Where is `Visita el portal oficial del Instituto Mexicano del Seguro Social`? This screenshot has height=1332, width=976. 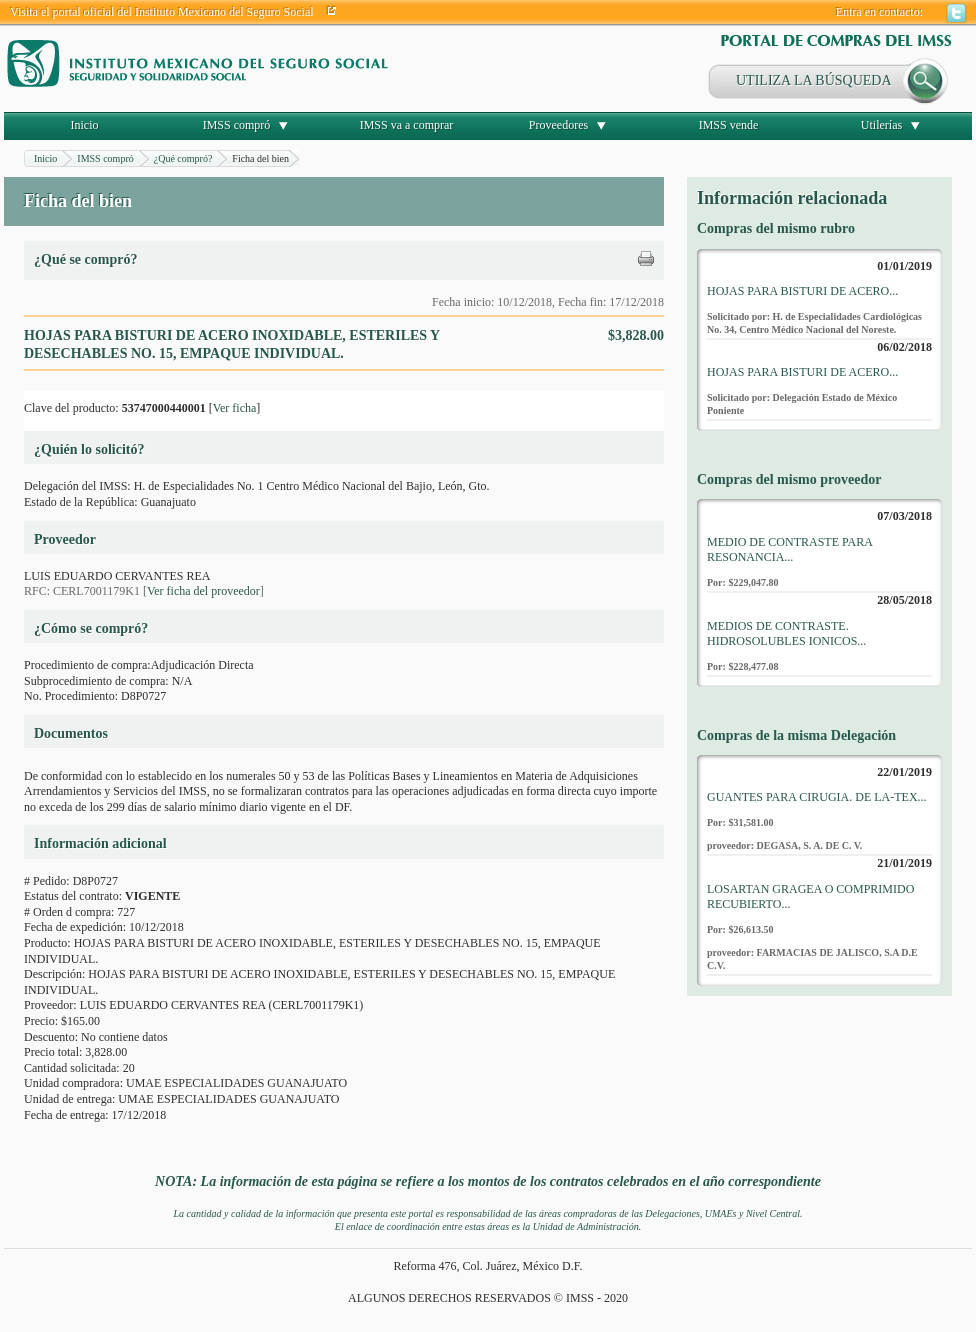 Visita el portal oficial del Instituto Mexicano del Seguro Social is located at coordinates (162, 12).